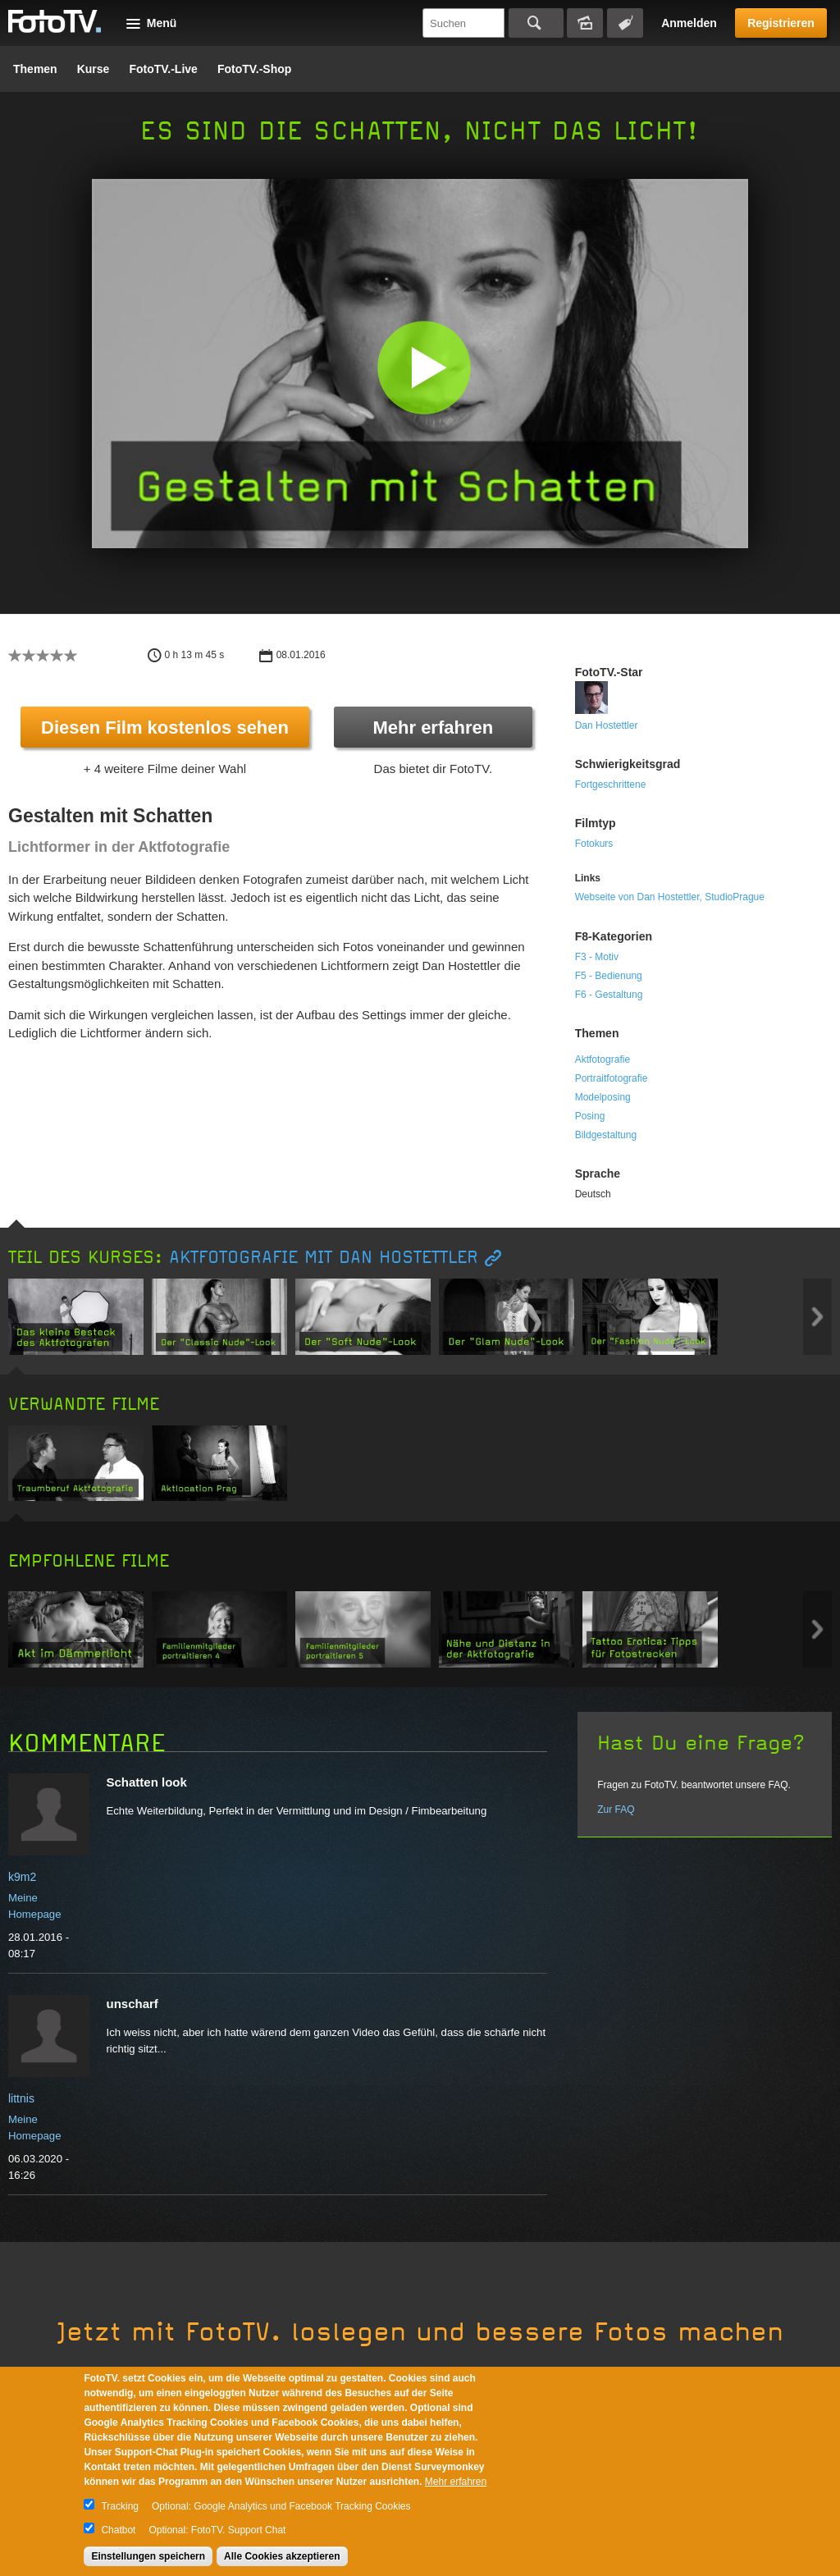 This screenshot has width=840, height=2576. Describe the element at coordinates (689, 23) in the screenshot. I see `Anmelden` at that location.